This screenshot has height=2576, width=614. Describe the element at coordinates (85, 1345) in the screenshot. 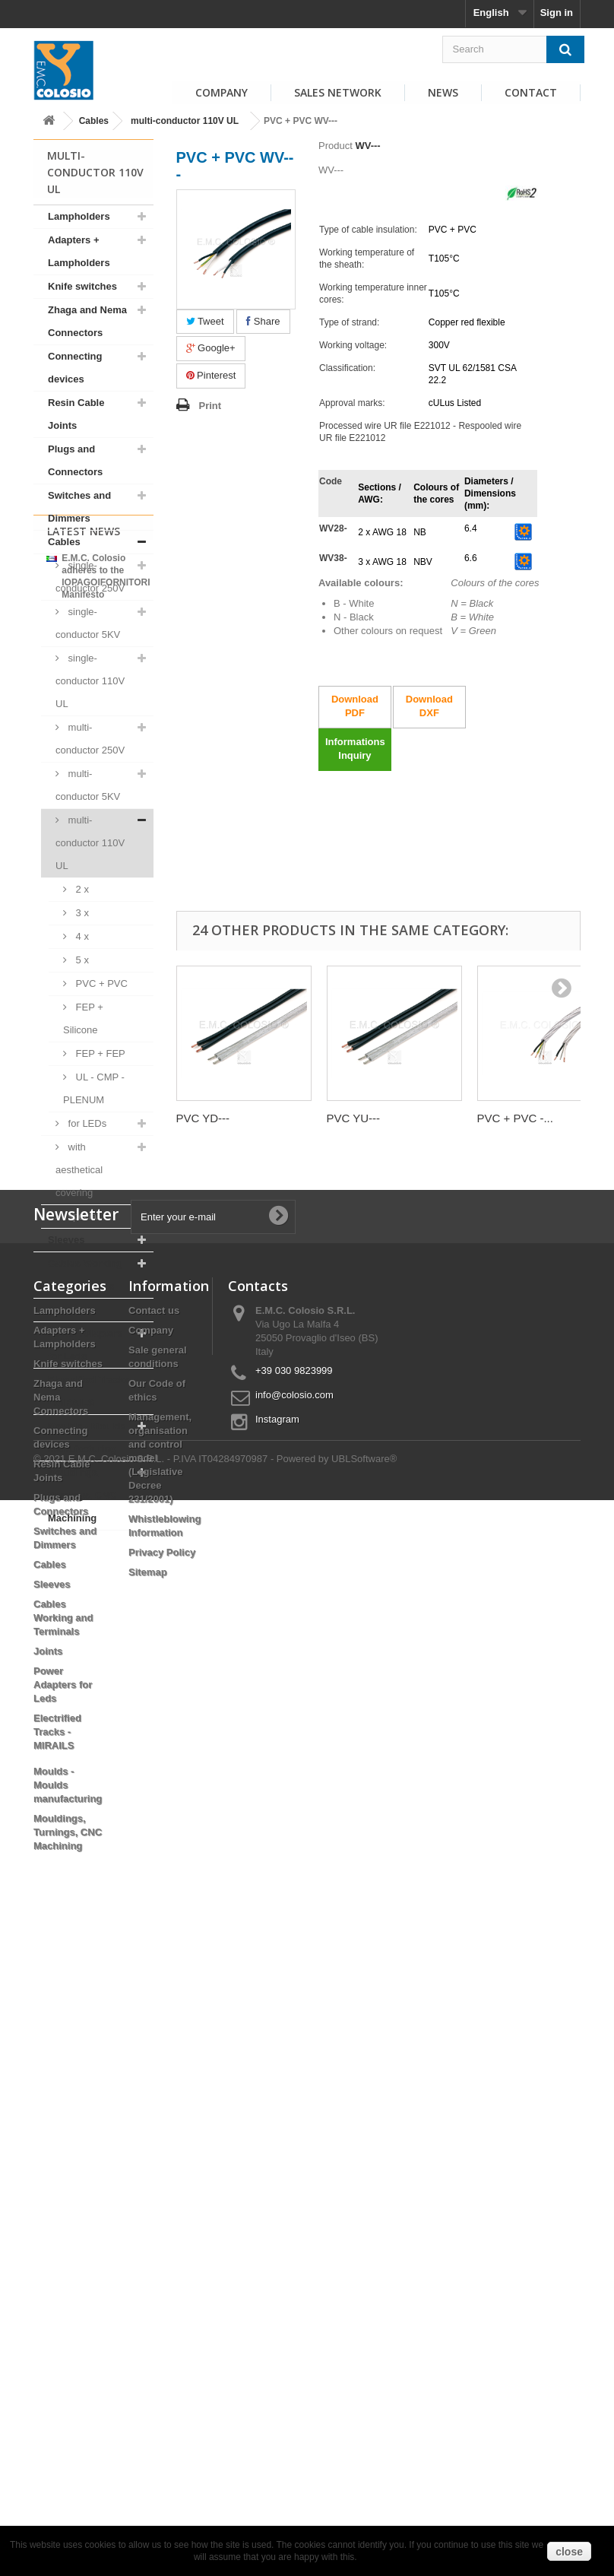

I see `Power Adapters for Leds` at that location.